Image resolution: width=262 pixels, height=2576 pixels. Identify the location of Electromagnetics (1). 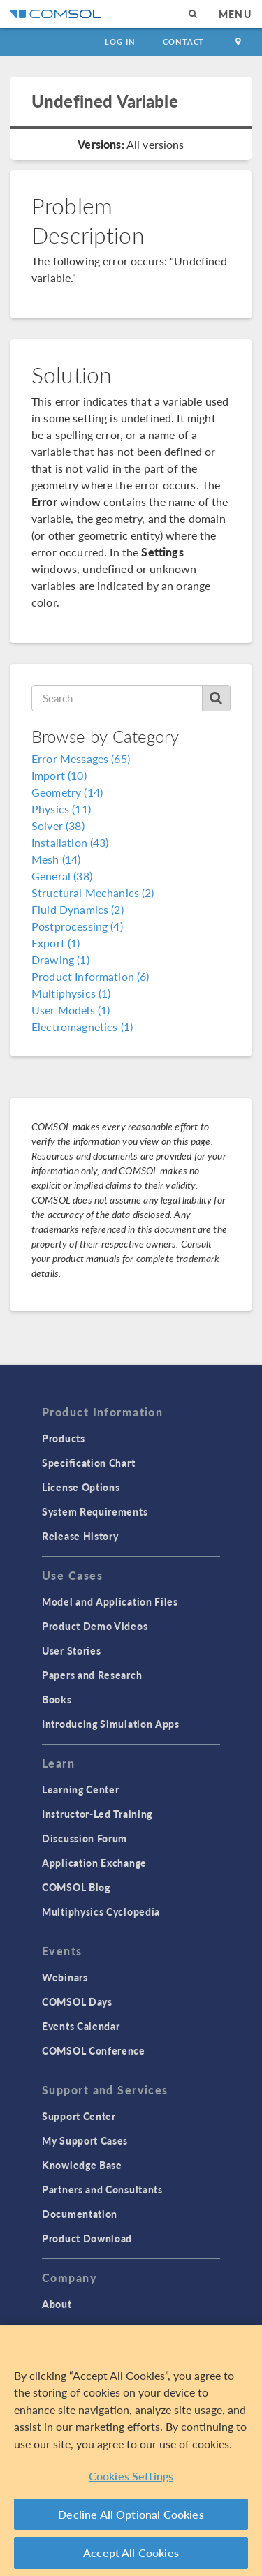
(82, 1027).